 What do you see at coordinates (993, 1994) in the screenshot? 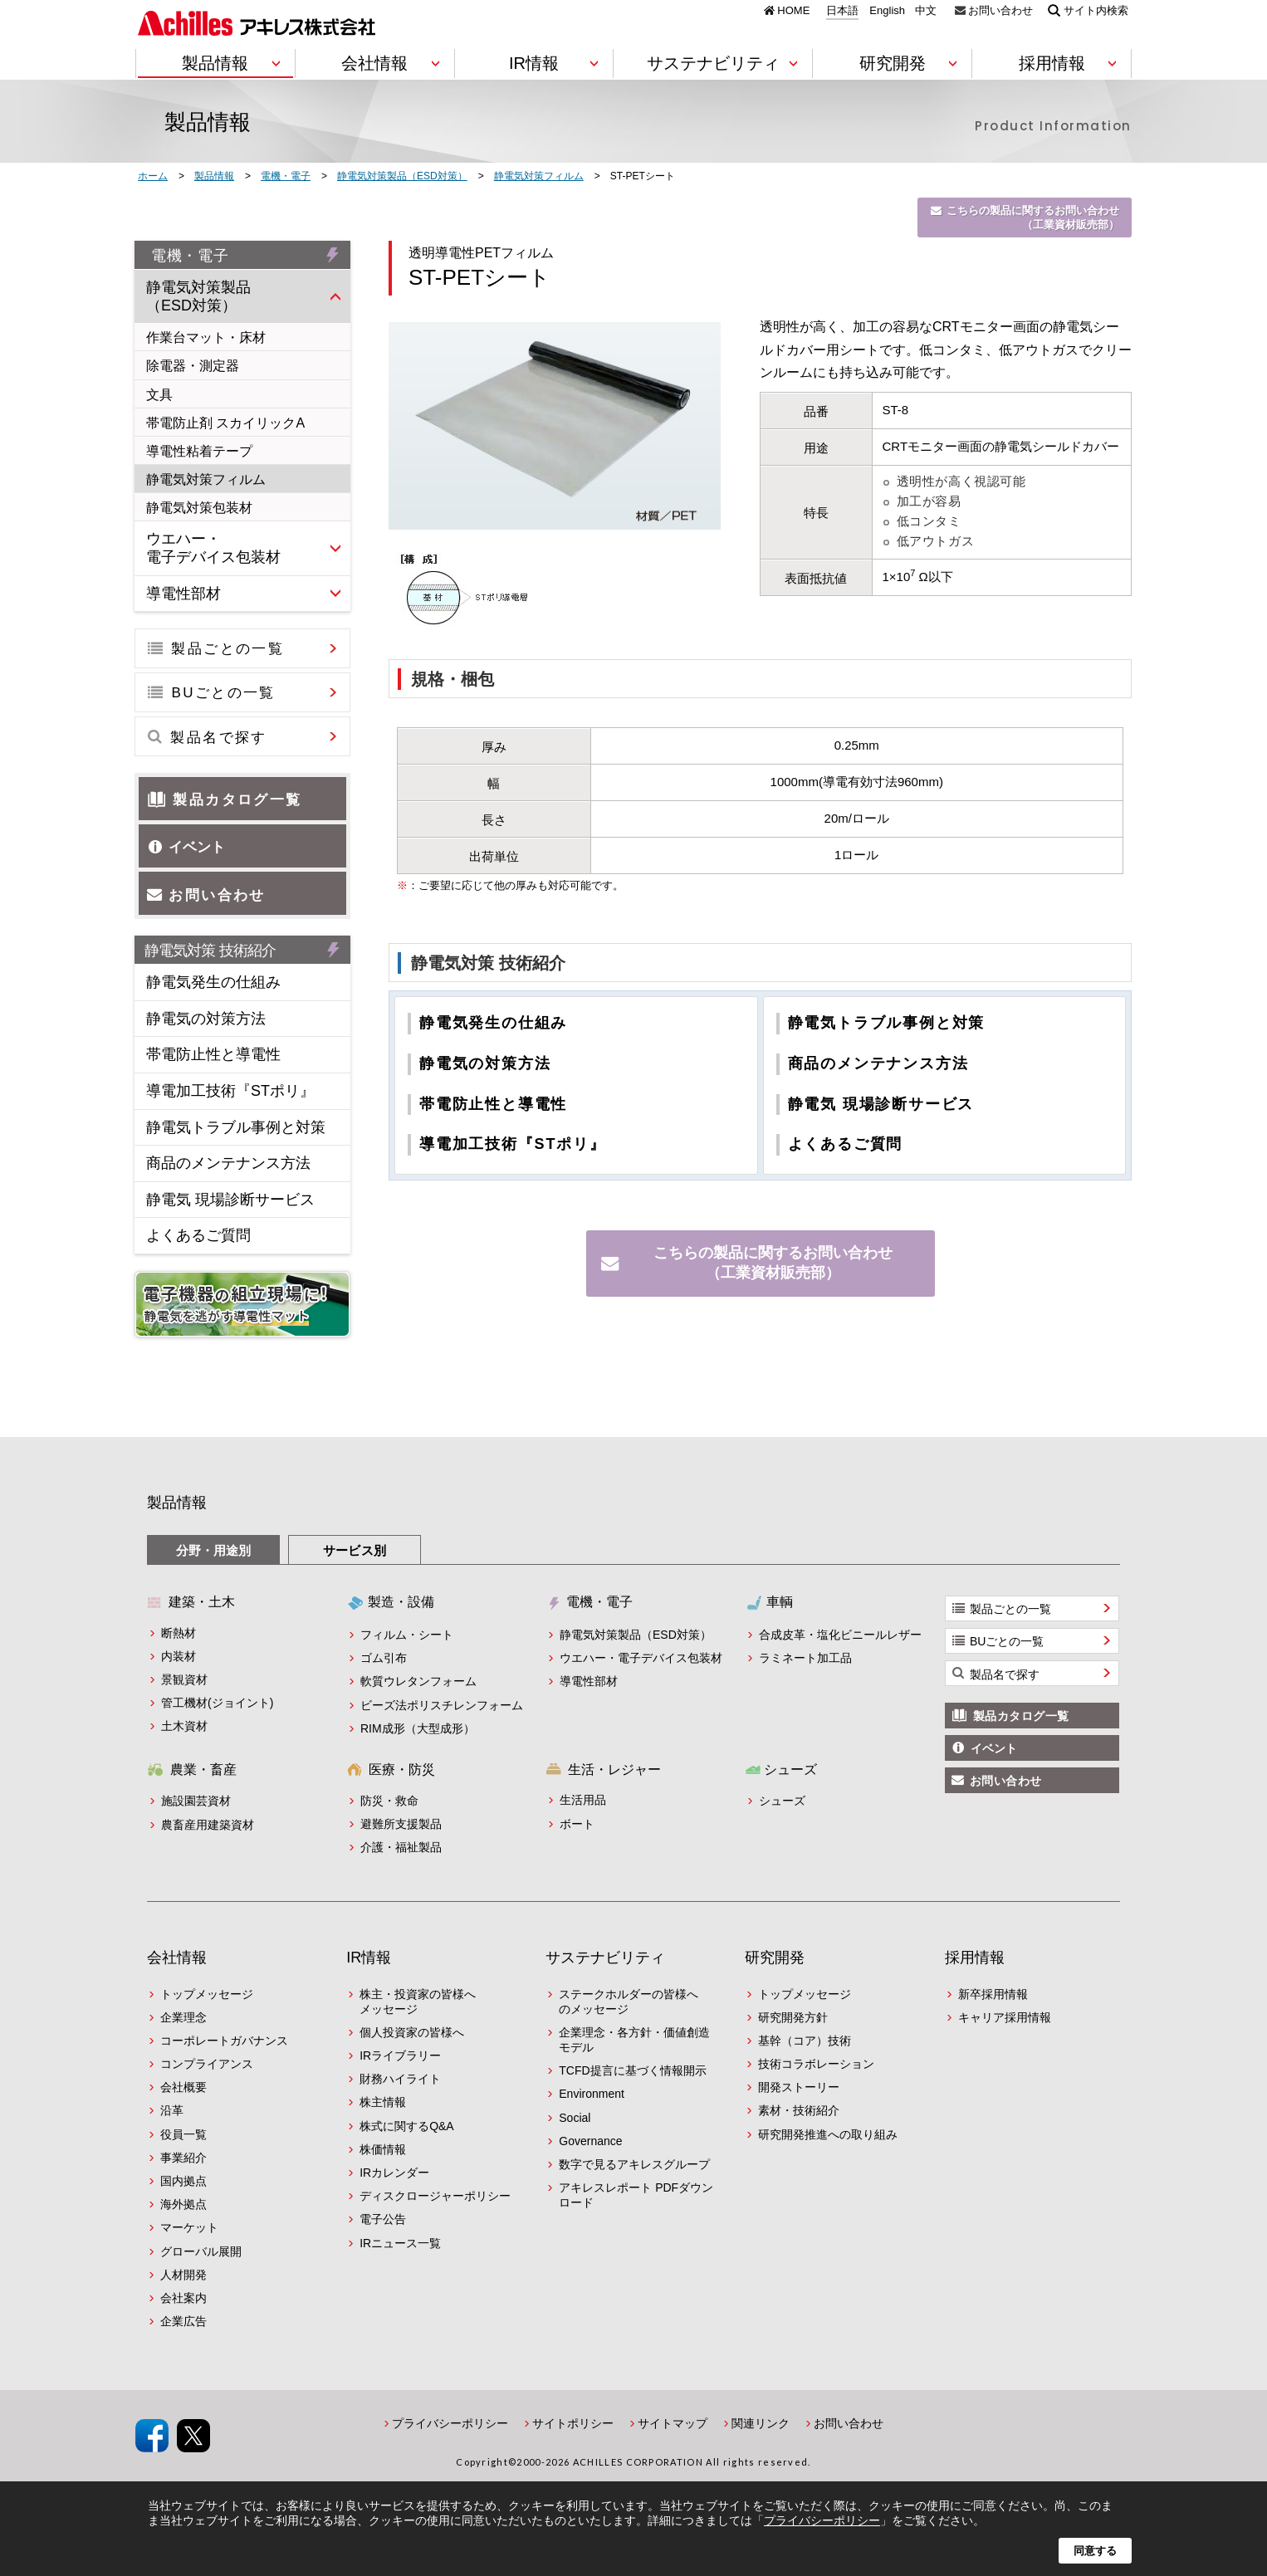
I see `新卒採用情報` at bounding box center [993, 1994].